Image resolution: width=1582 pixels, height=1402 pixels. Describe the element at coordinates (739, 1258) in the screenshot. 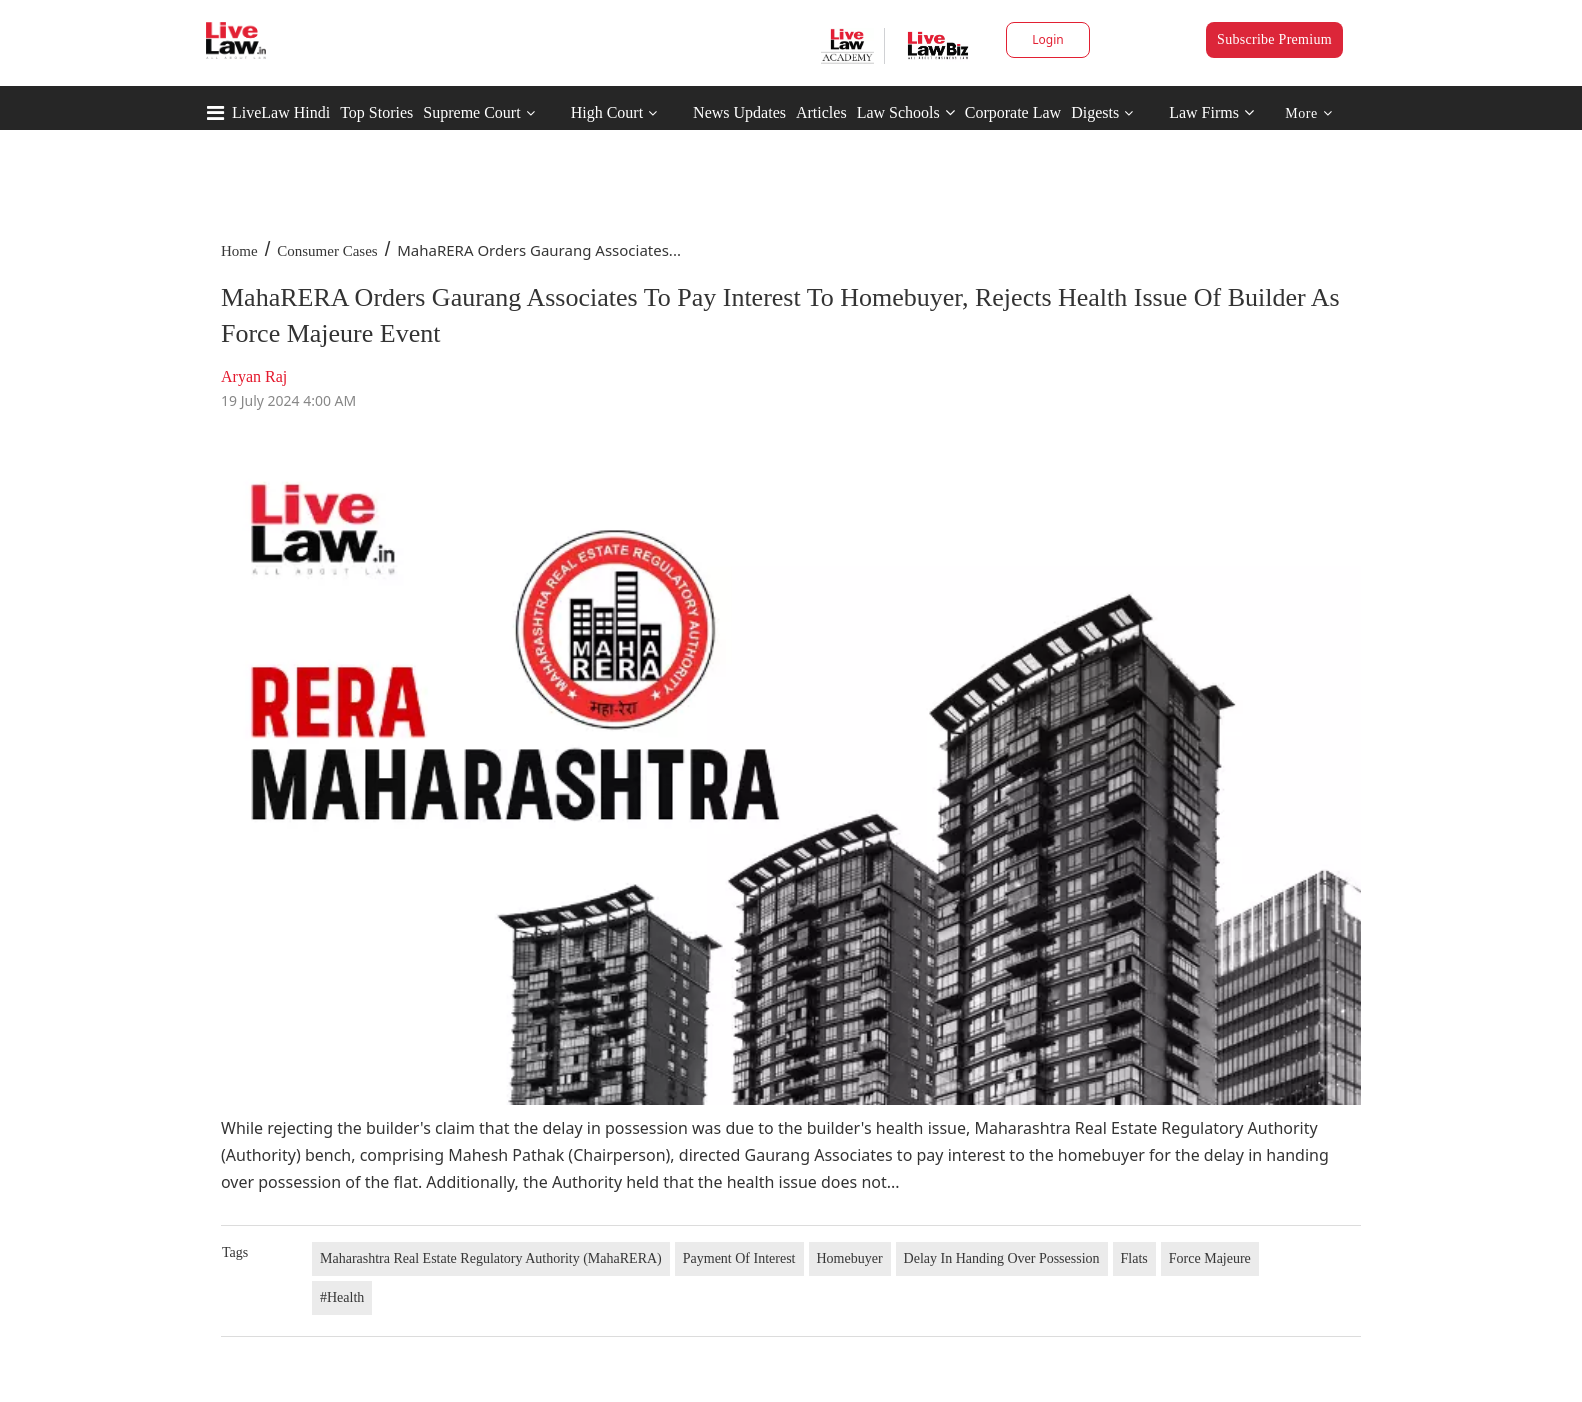

I see `Payment Of Interest` at that location.